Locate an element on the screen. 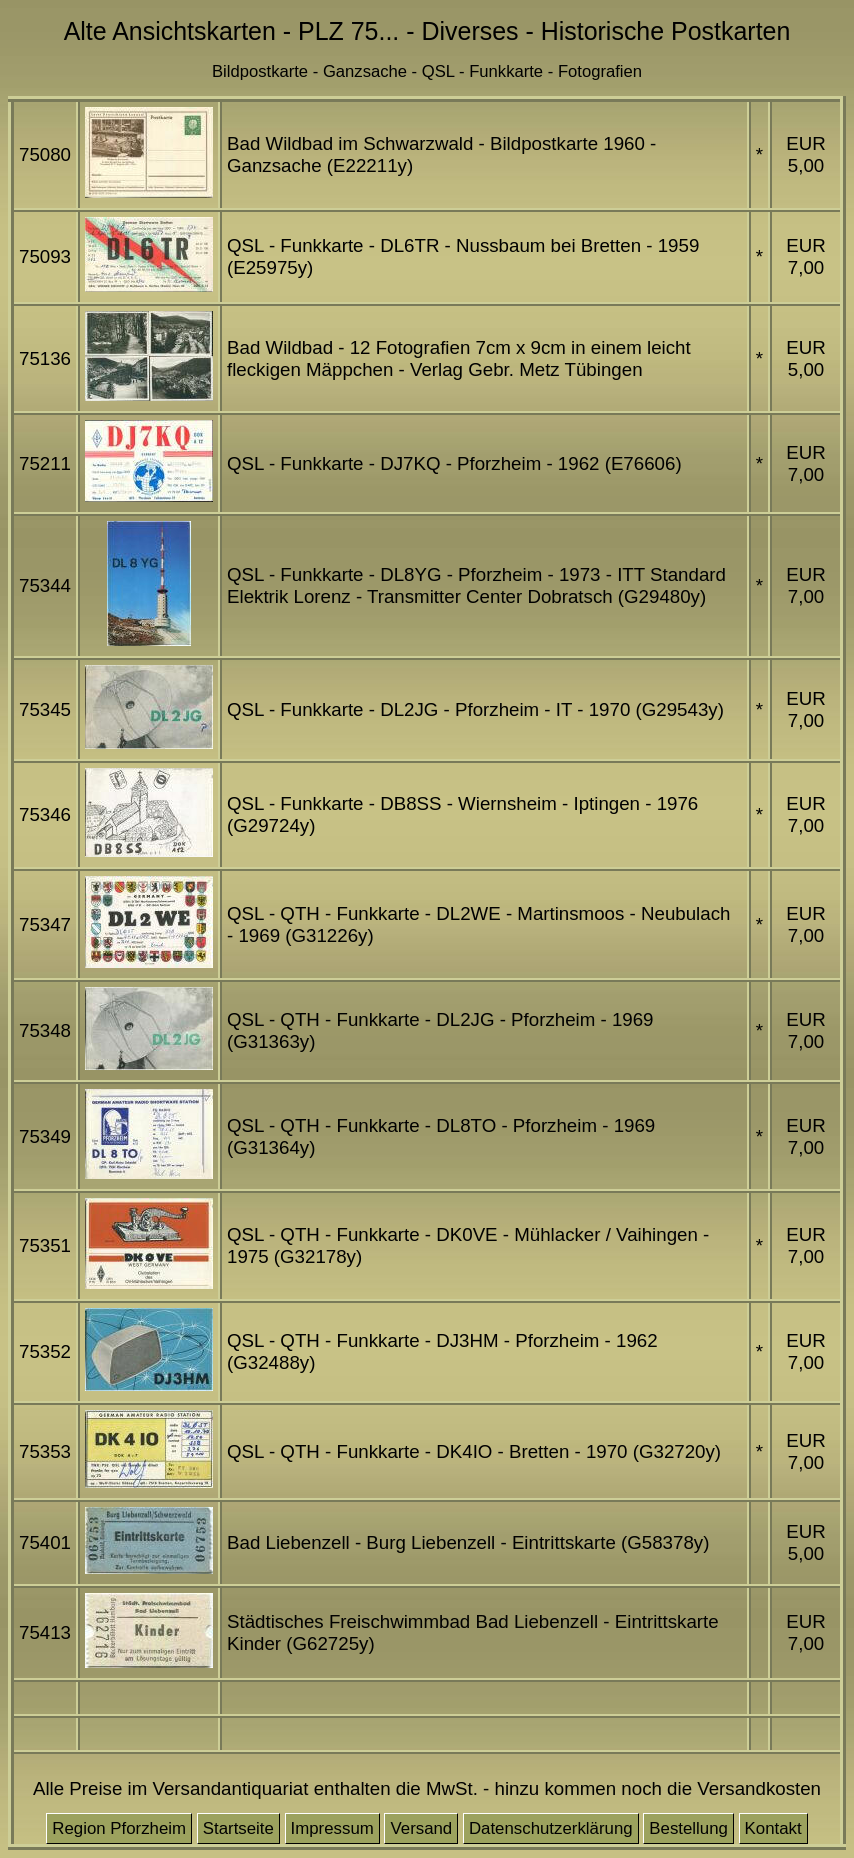 The width and height of the screenshot is (854, 1858). Versand is located at coordinates (421, 1828).